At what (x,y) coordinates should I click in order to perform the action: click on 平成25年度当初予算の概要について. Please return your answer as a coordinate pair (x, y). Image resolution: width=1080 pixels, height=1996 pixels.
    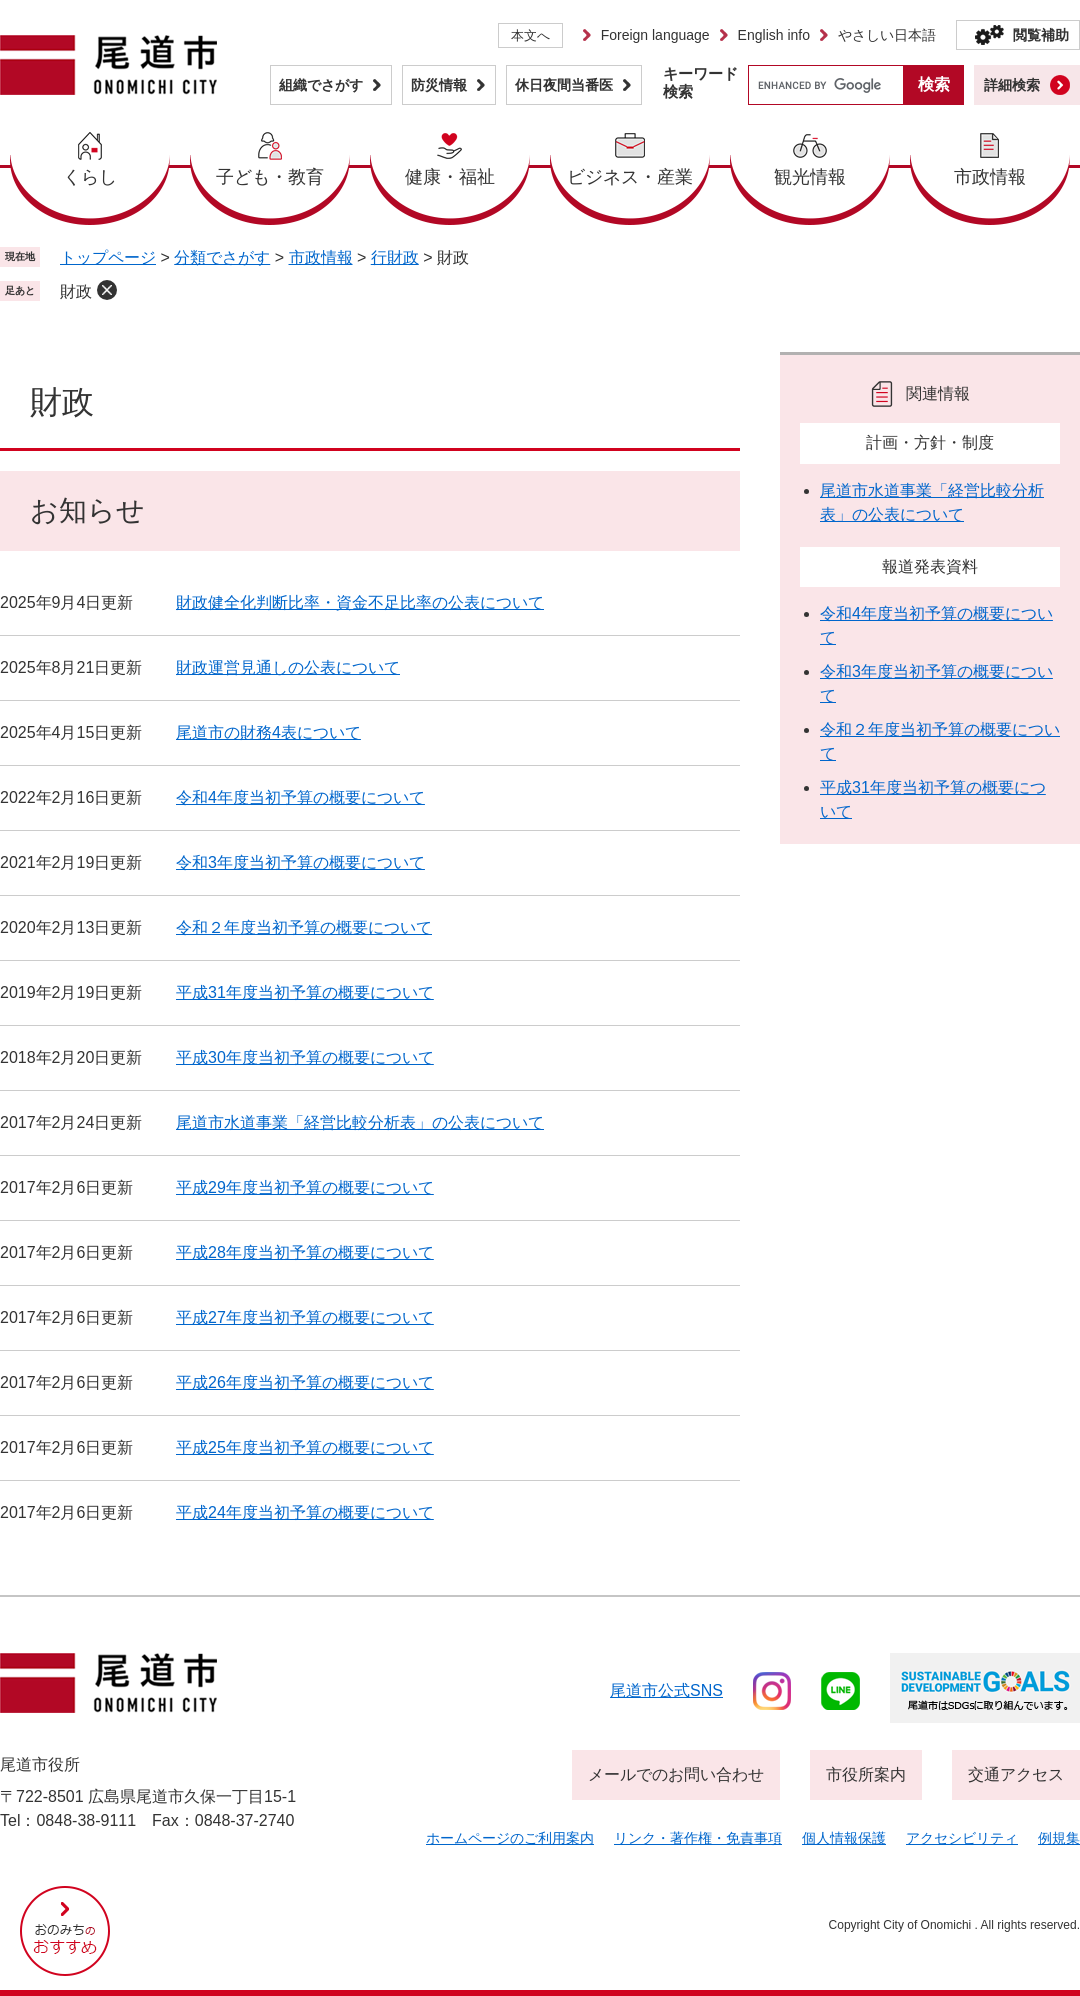
    Looking at the image, I should click on (305, 1447).